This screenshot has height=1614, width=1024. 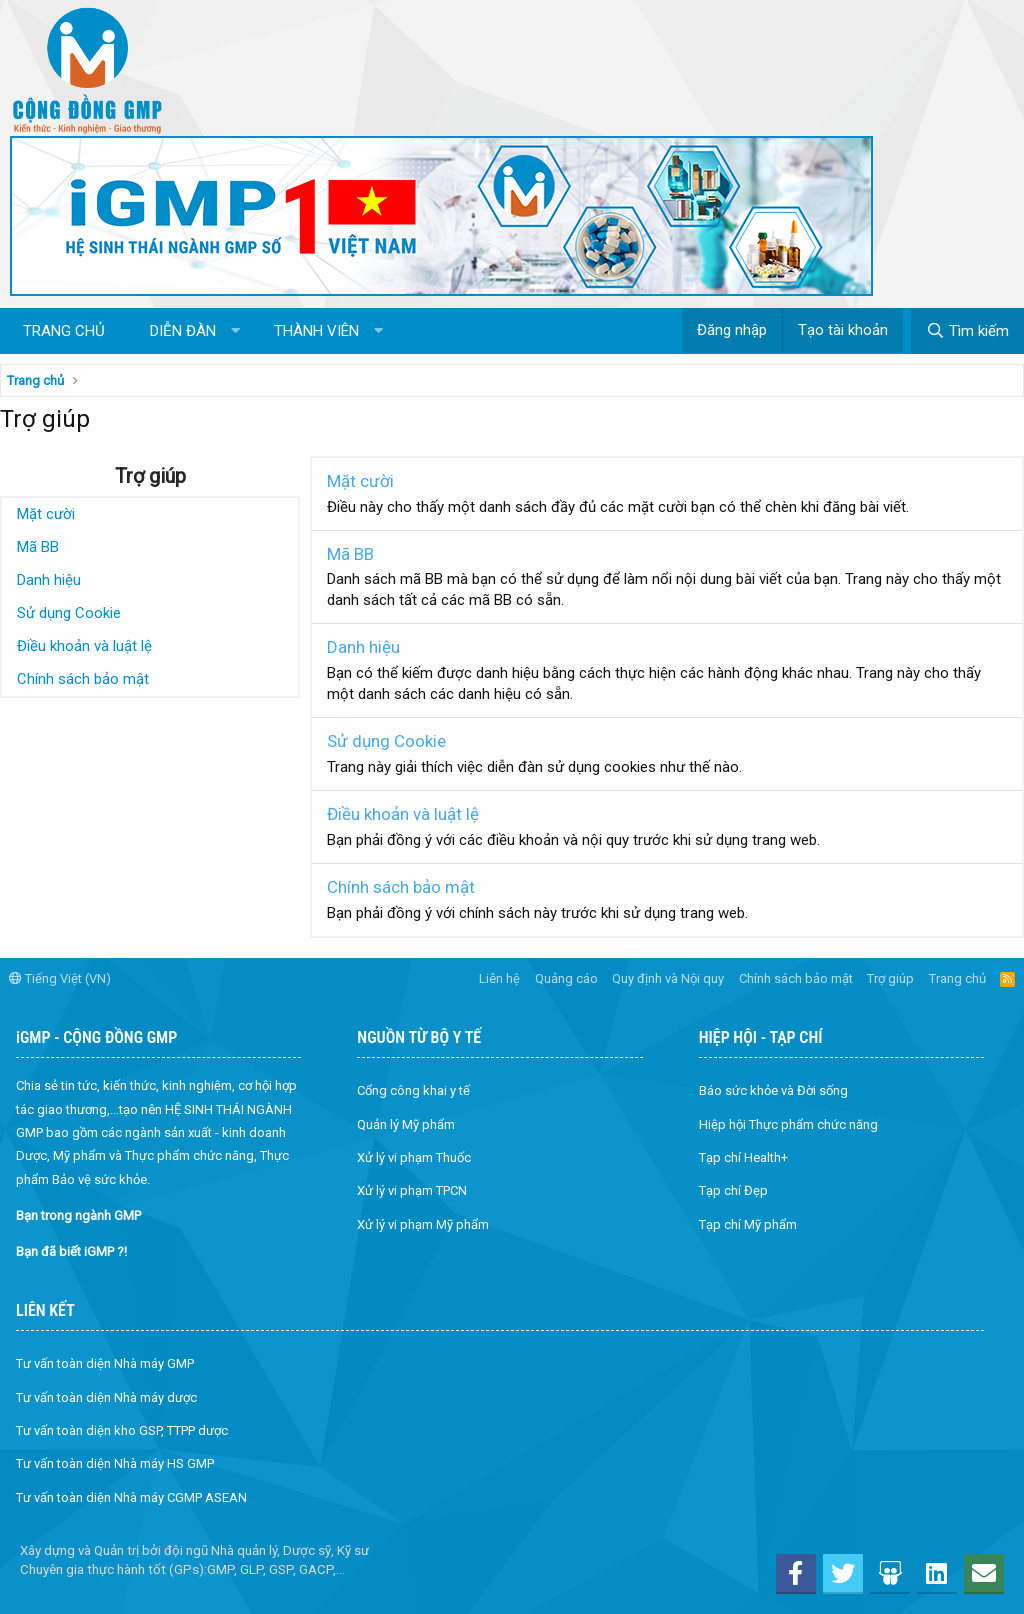 What do you see at coordinates (84, 646) in the screenshot?
I see `Điều khoản và luật lệ` at bounding box center [84, 646].